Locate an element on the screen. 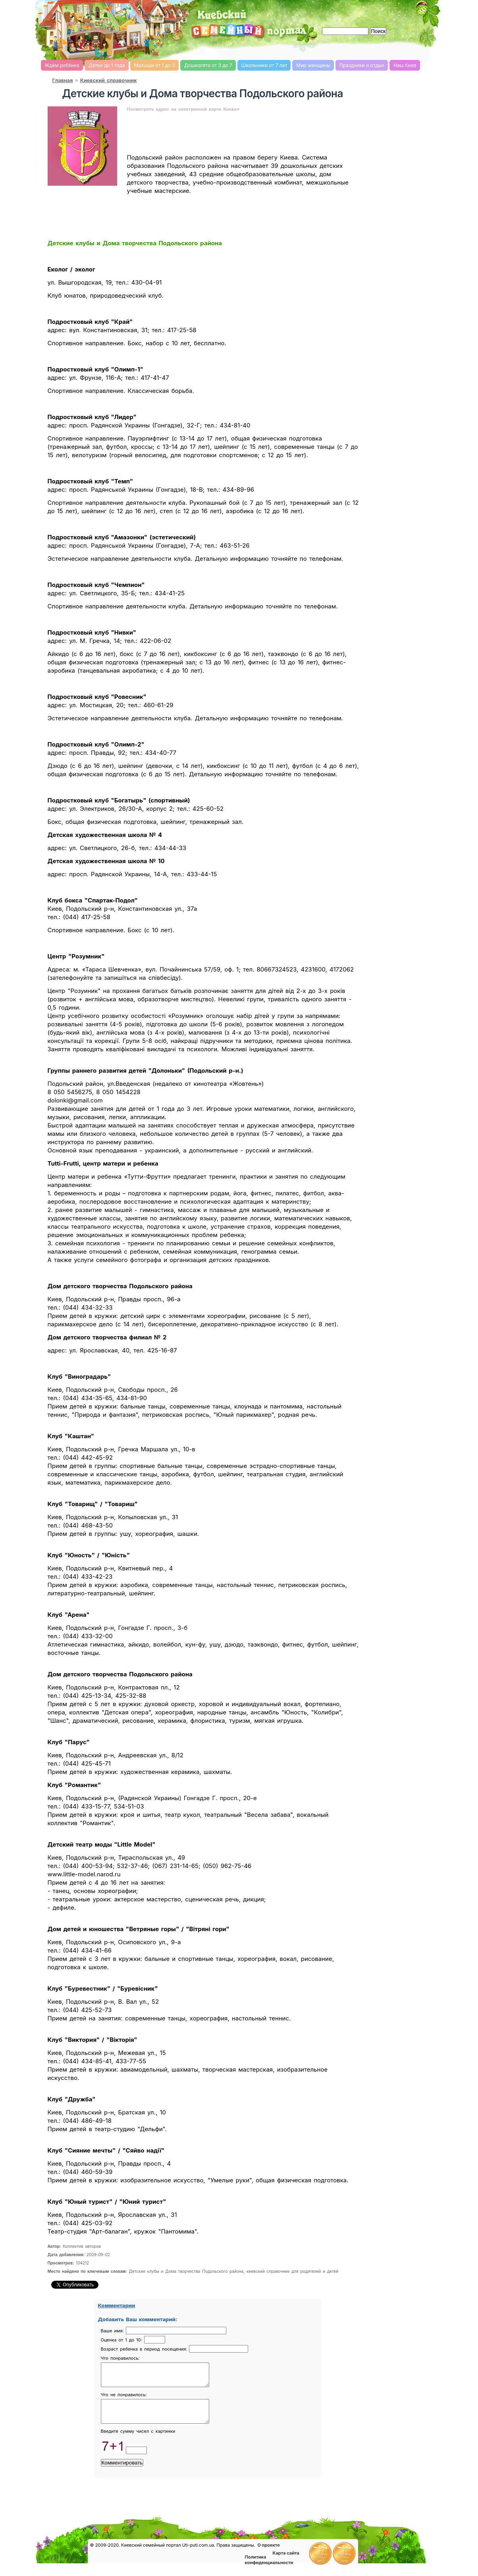 This screenshot has height=2576, width=478. Ждём ребёнка is located at coordinates (62, 65).